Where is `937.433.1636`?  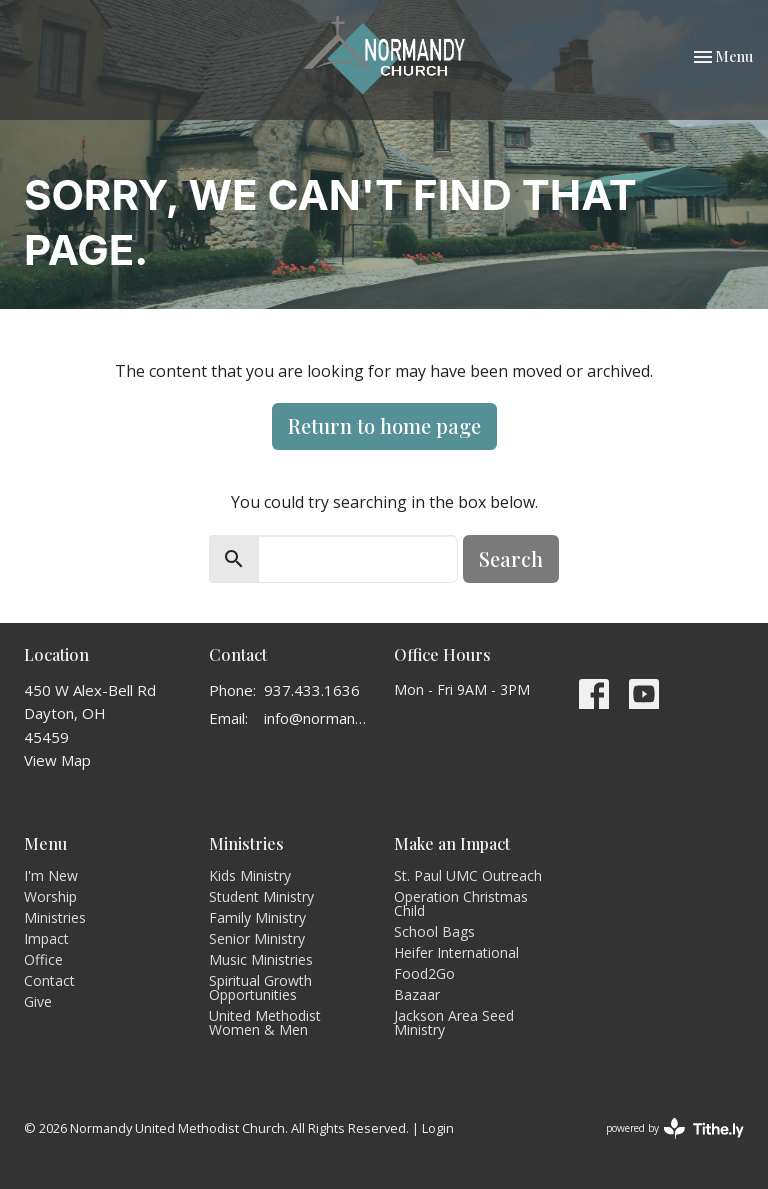 937.433.1636 is located at coordinates (312, 690).